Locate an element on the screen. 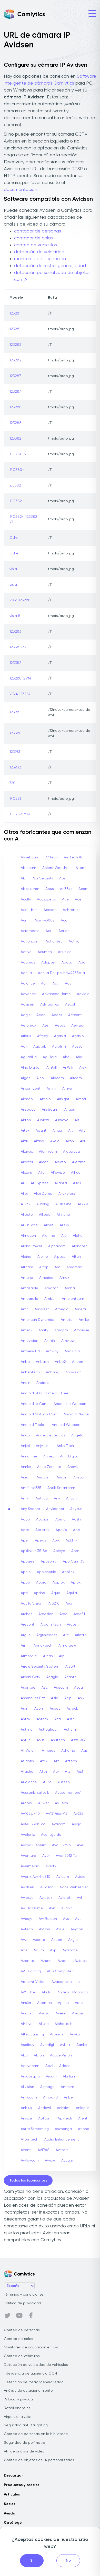  Avigilon is located at coordinates (46, 1887).